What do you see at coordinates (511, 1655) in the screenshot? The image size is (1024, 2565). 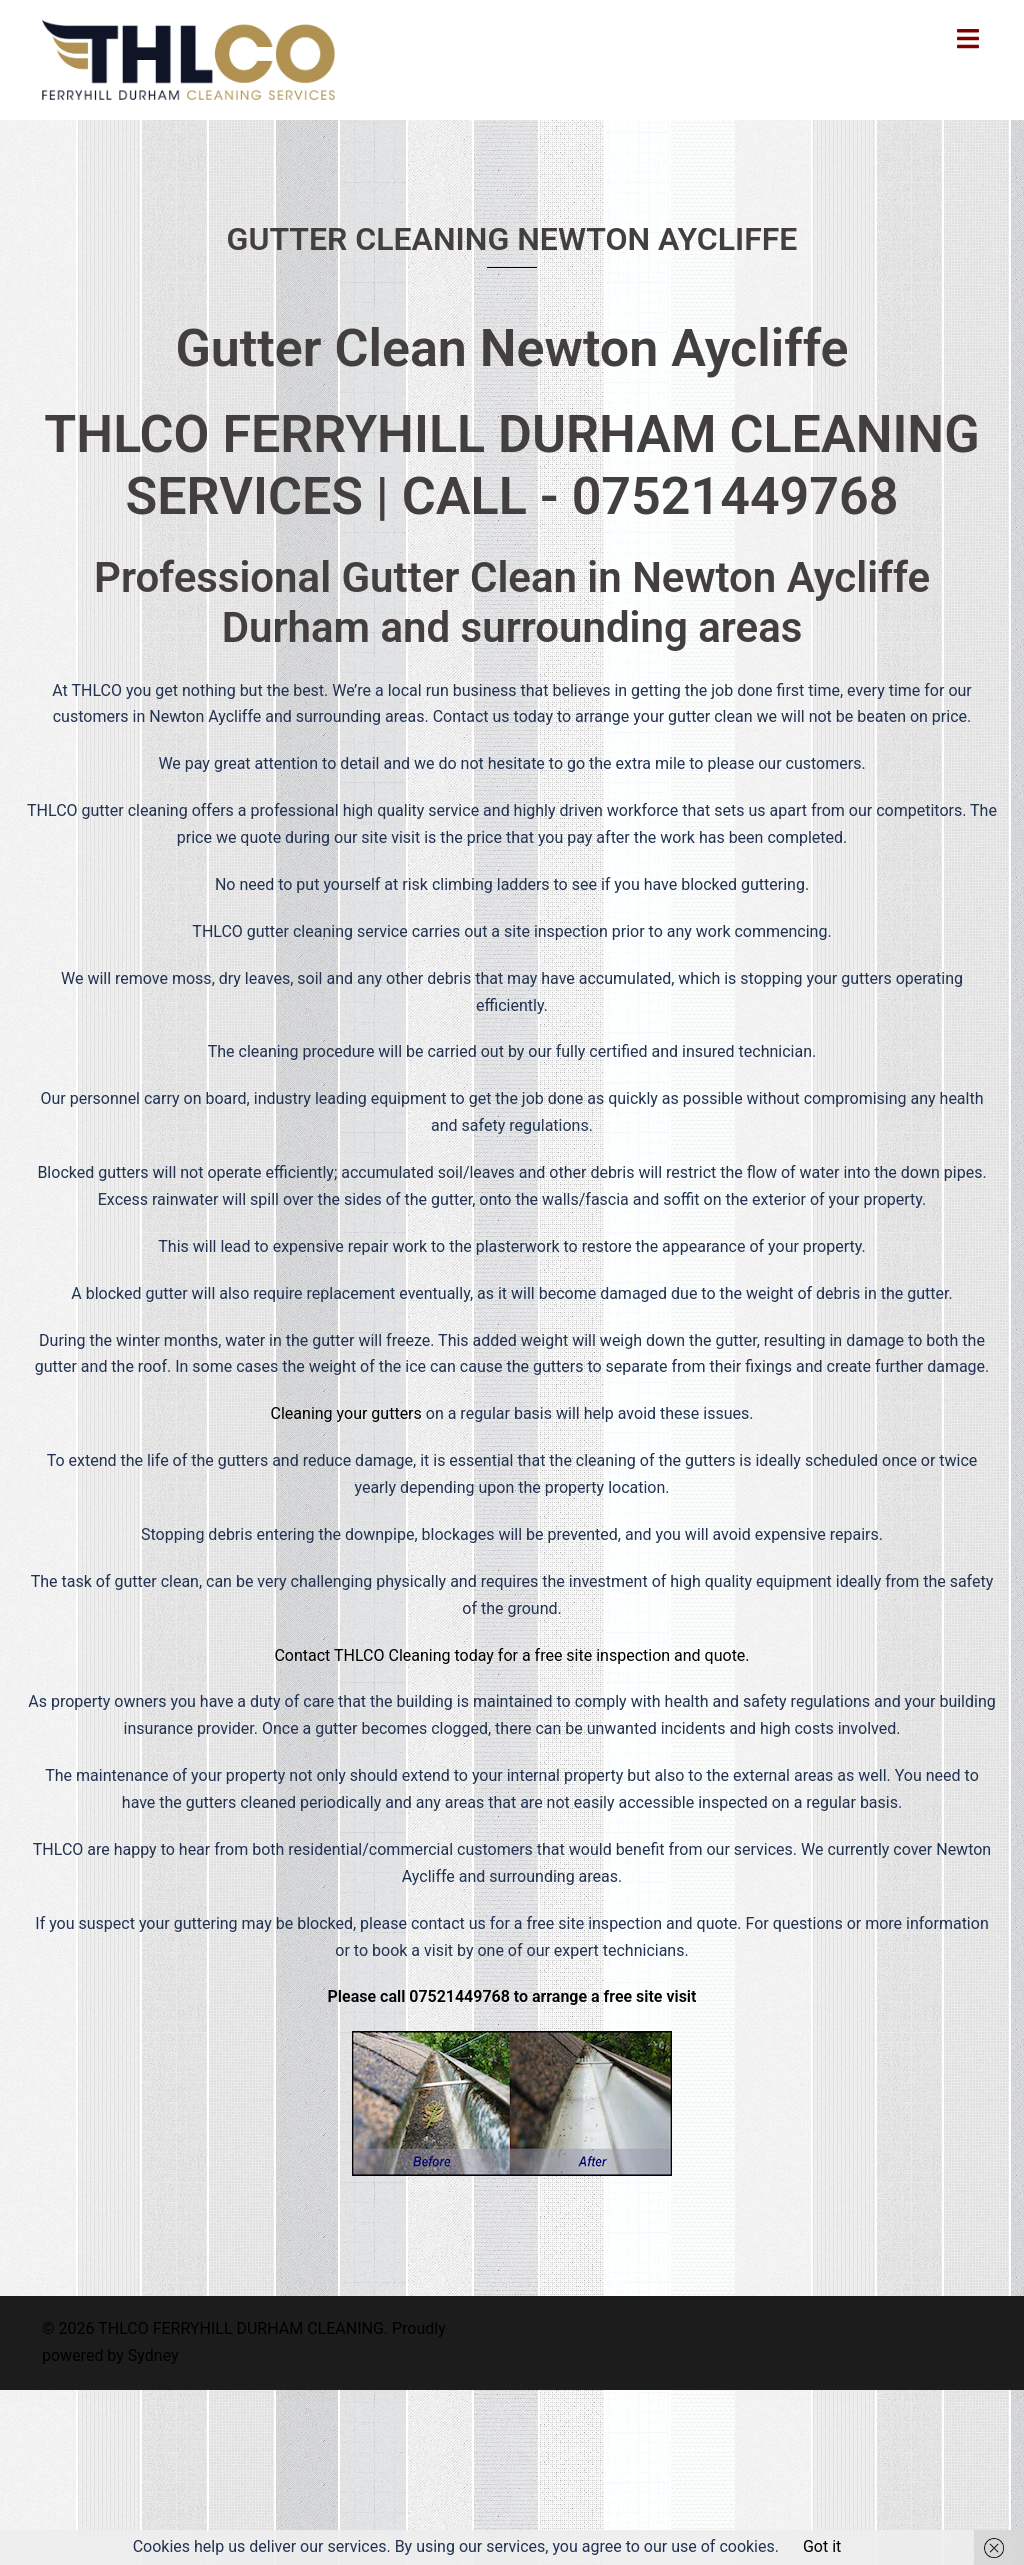 I see `Contact THLCO Cleaning today for a free site inspection and quote.` at bounding box center [511, 1655].